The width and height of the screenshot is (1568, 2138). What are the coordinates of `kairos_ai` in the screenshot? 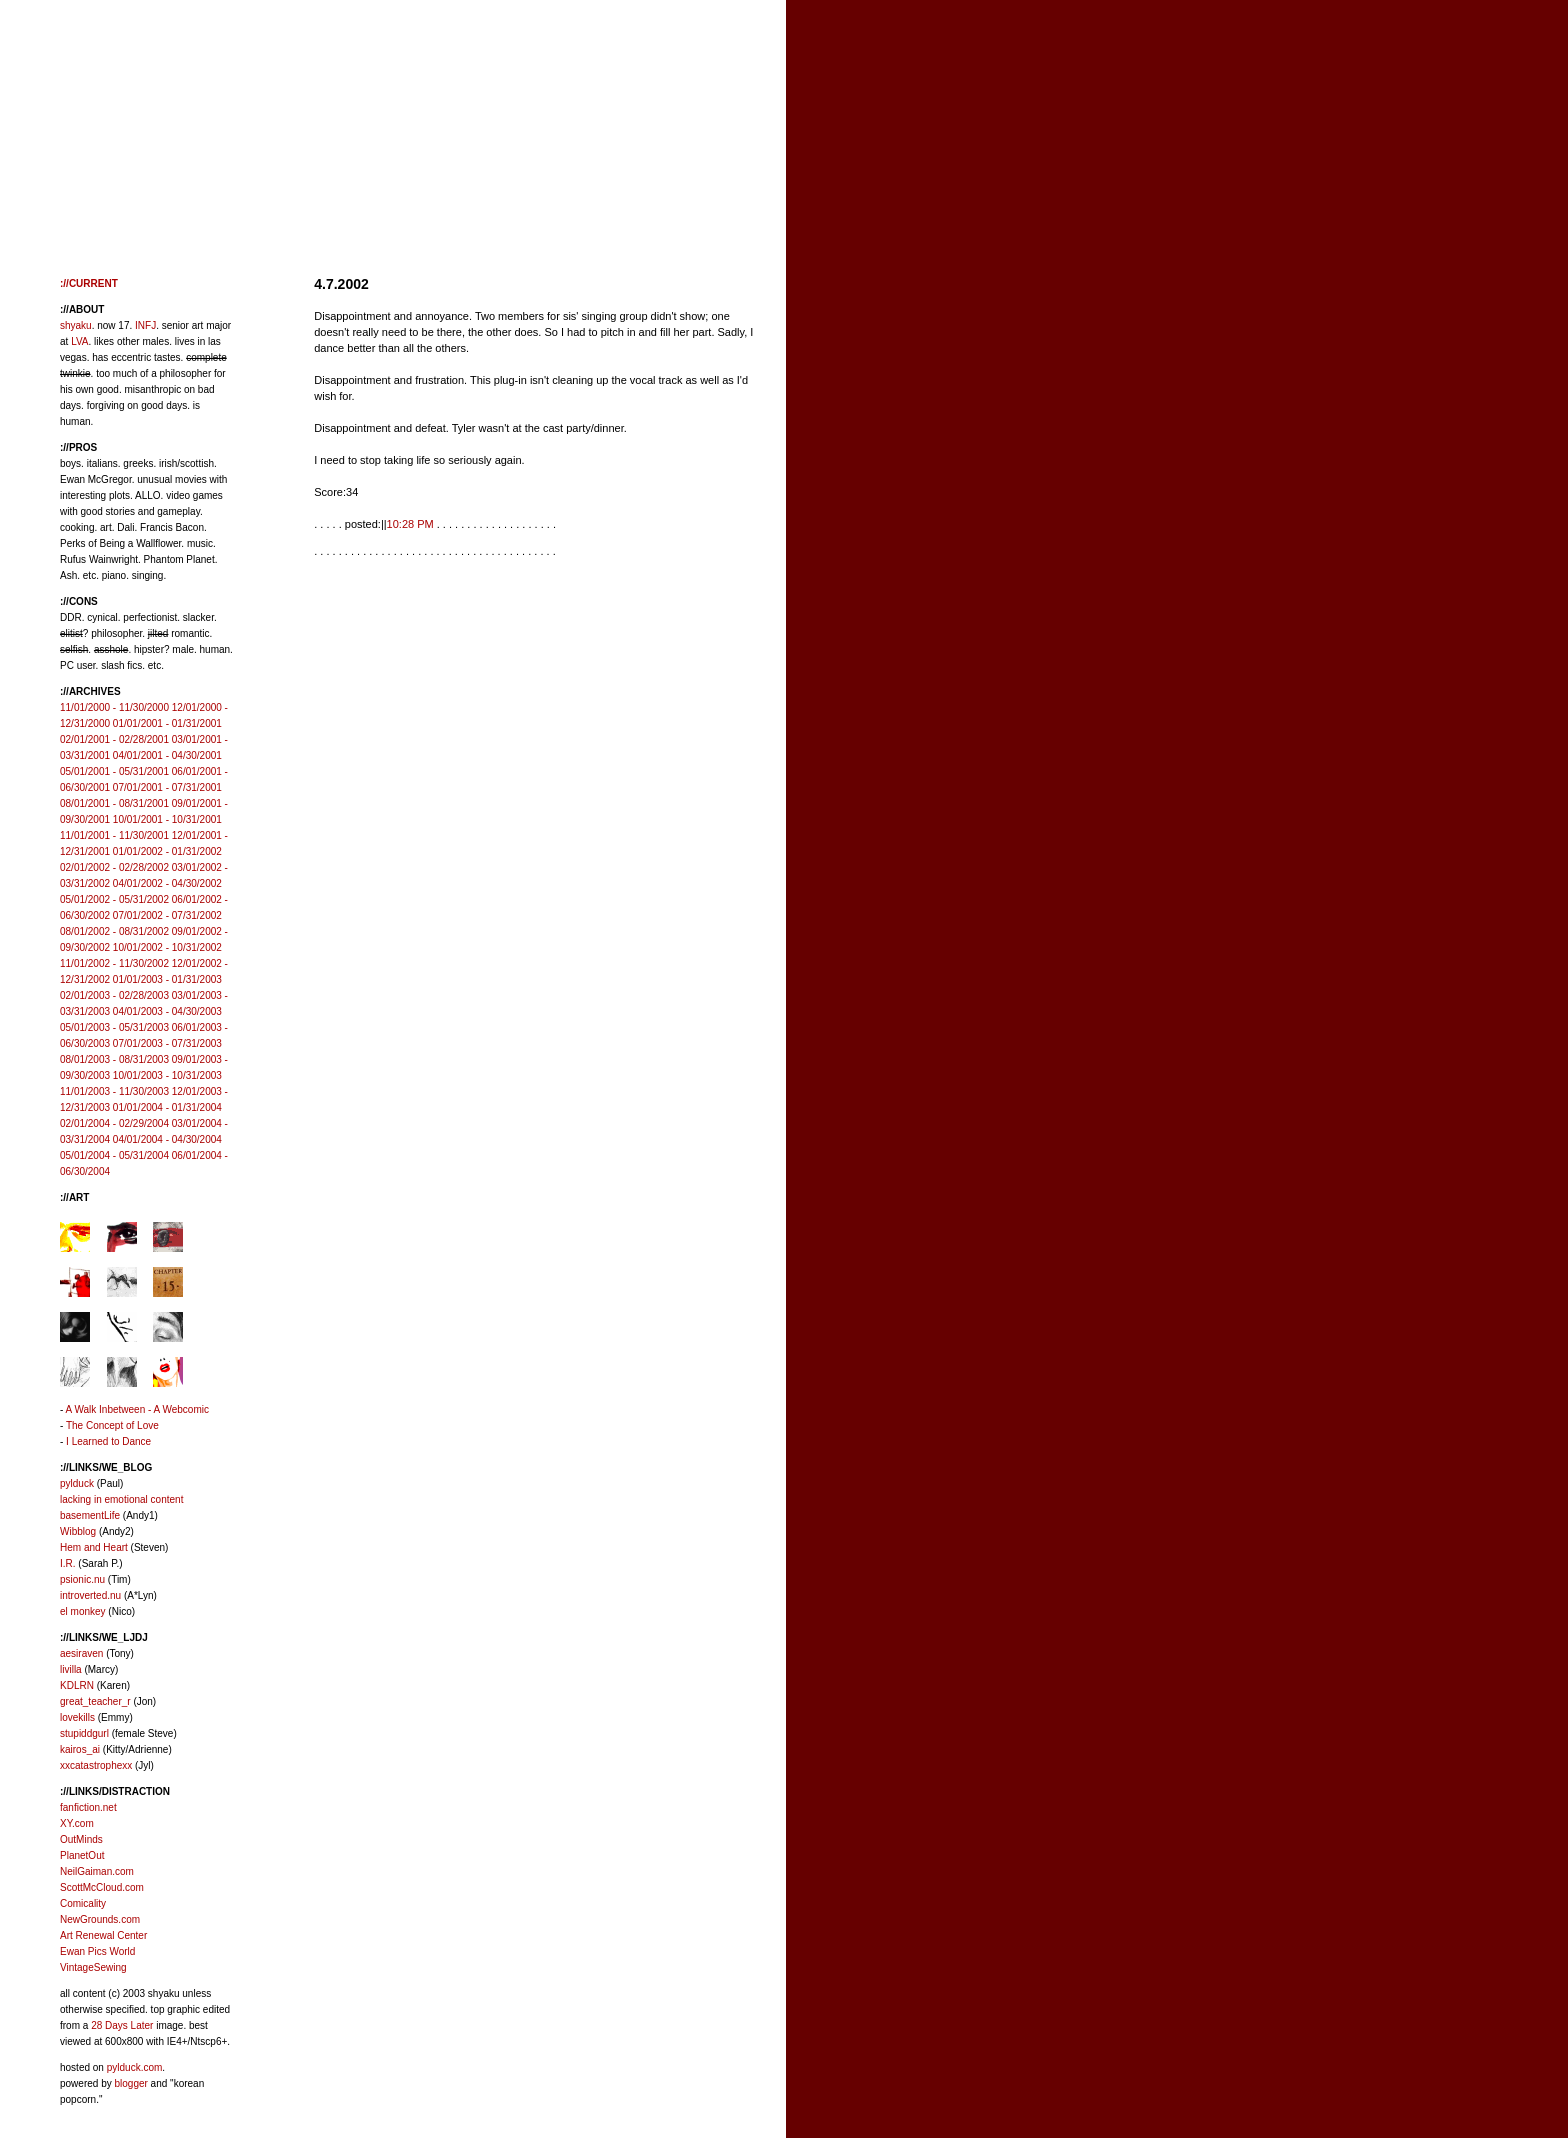 It's located at (80, 1749).